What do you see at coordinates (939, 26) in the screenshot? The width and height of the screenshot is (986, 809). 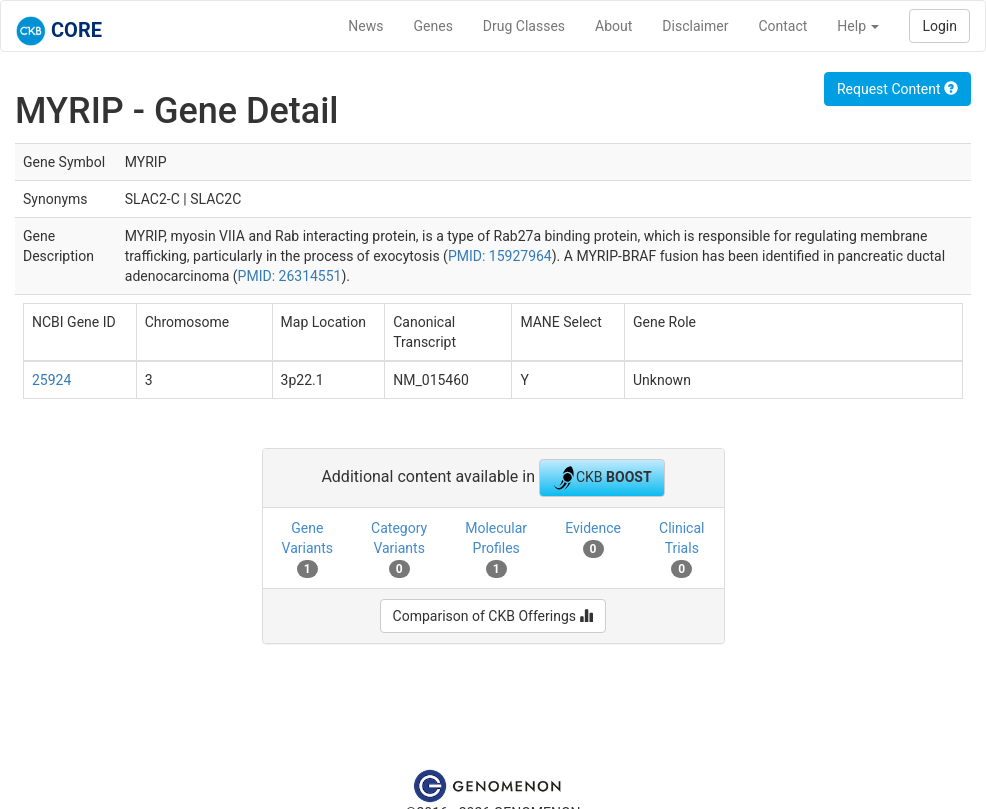 I see `Login` at bounding box center [939, 26].